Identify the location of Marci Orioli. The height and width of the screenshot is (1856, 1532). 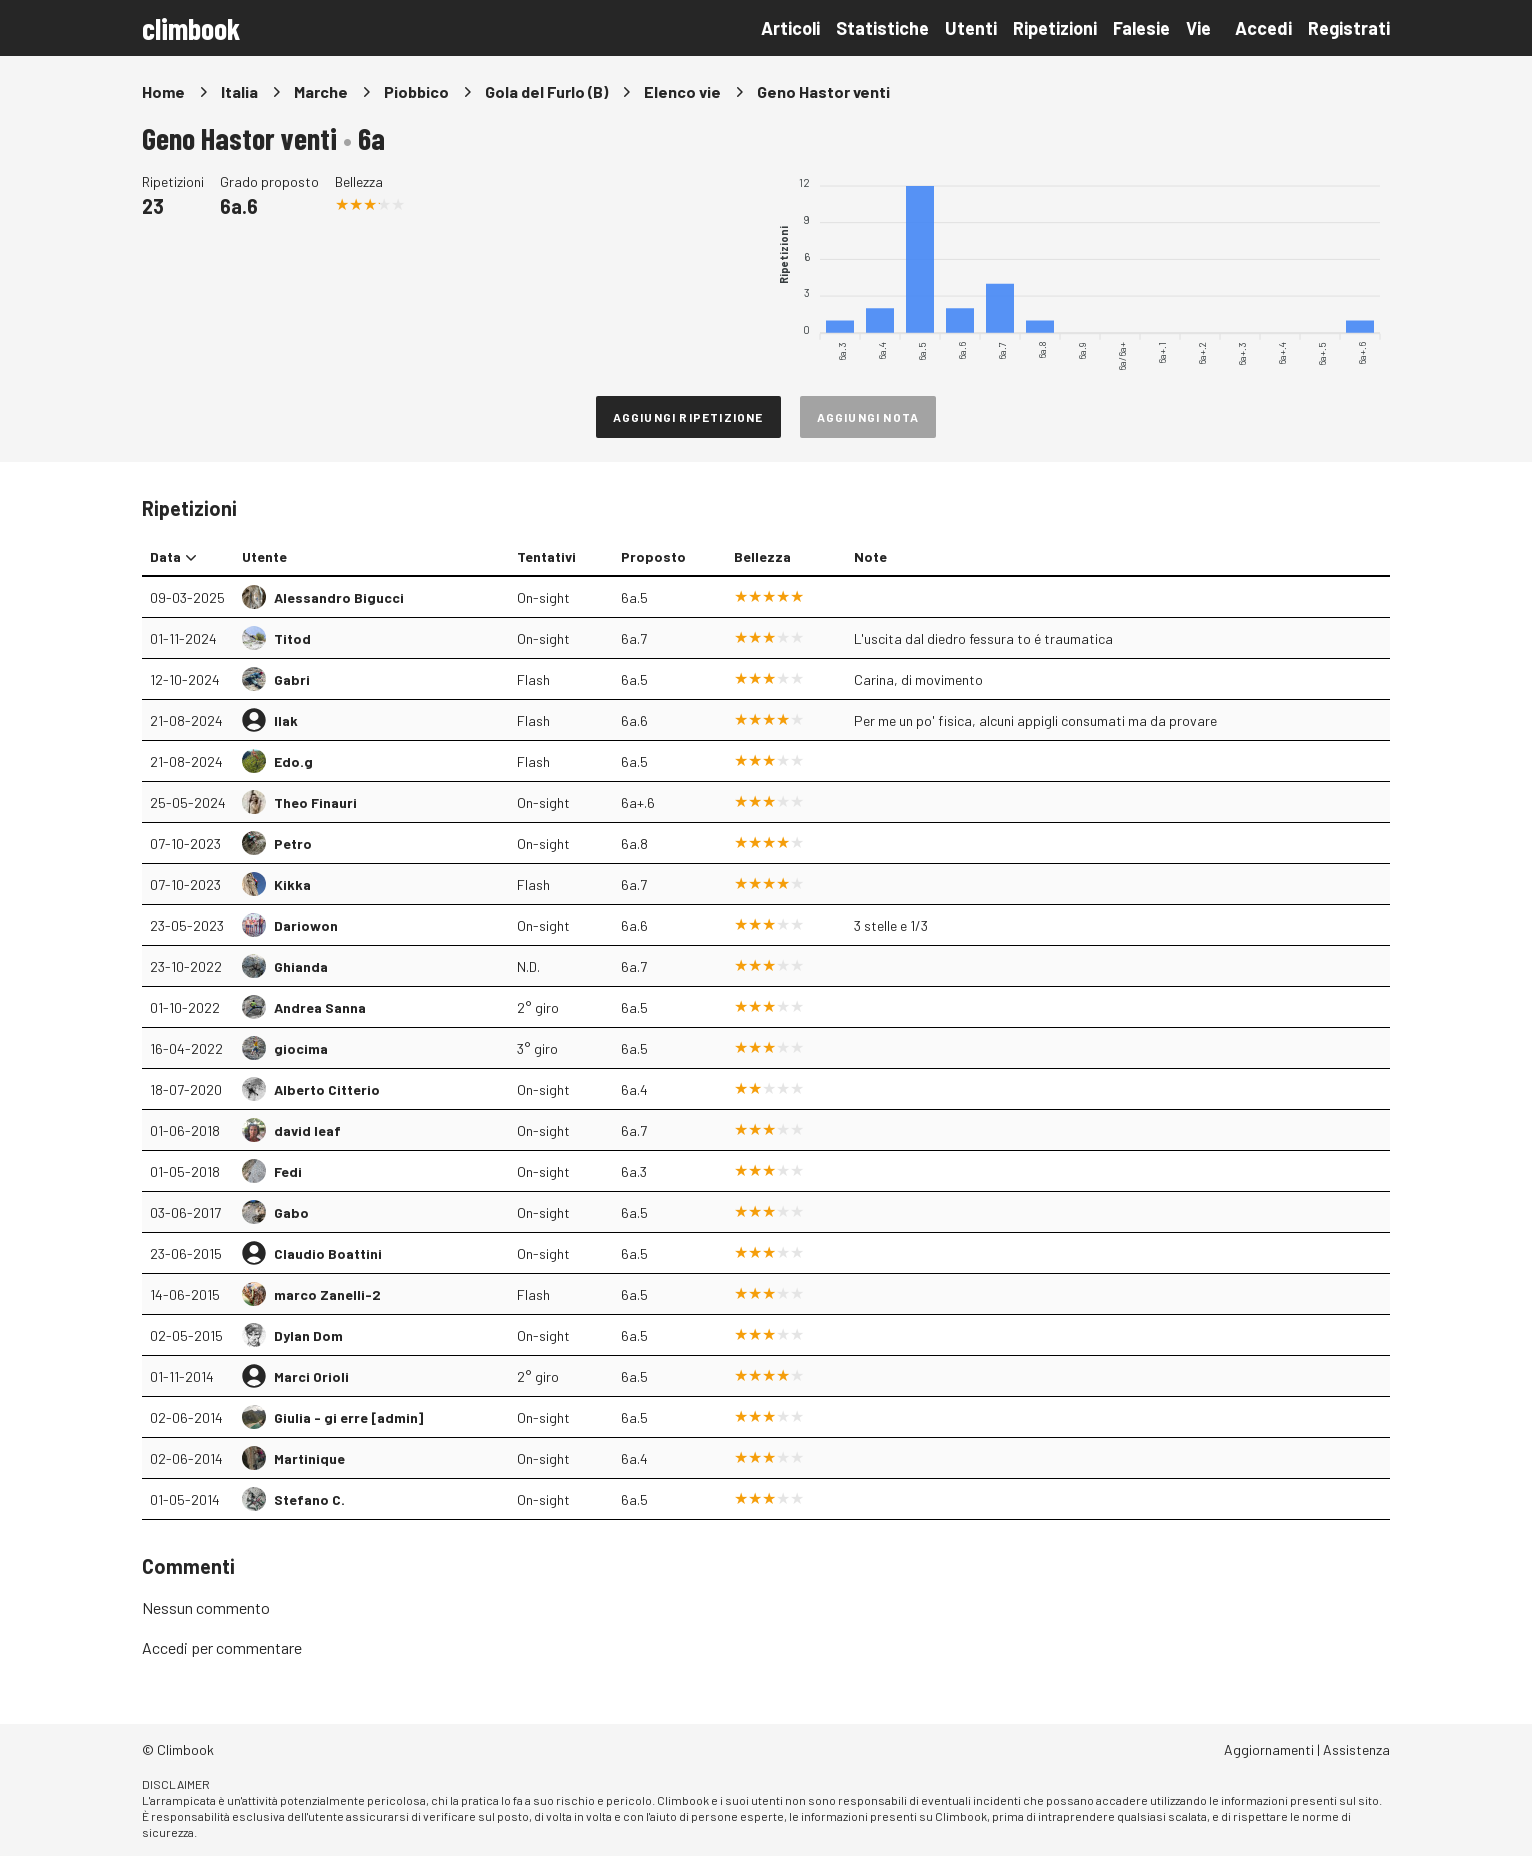
(311, 1376).